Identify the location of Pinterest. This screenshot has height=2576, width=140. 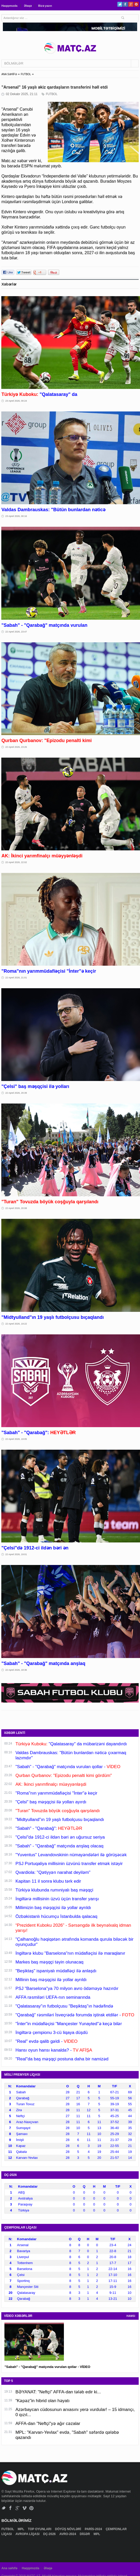
(136, 4).